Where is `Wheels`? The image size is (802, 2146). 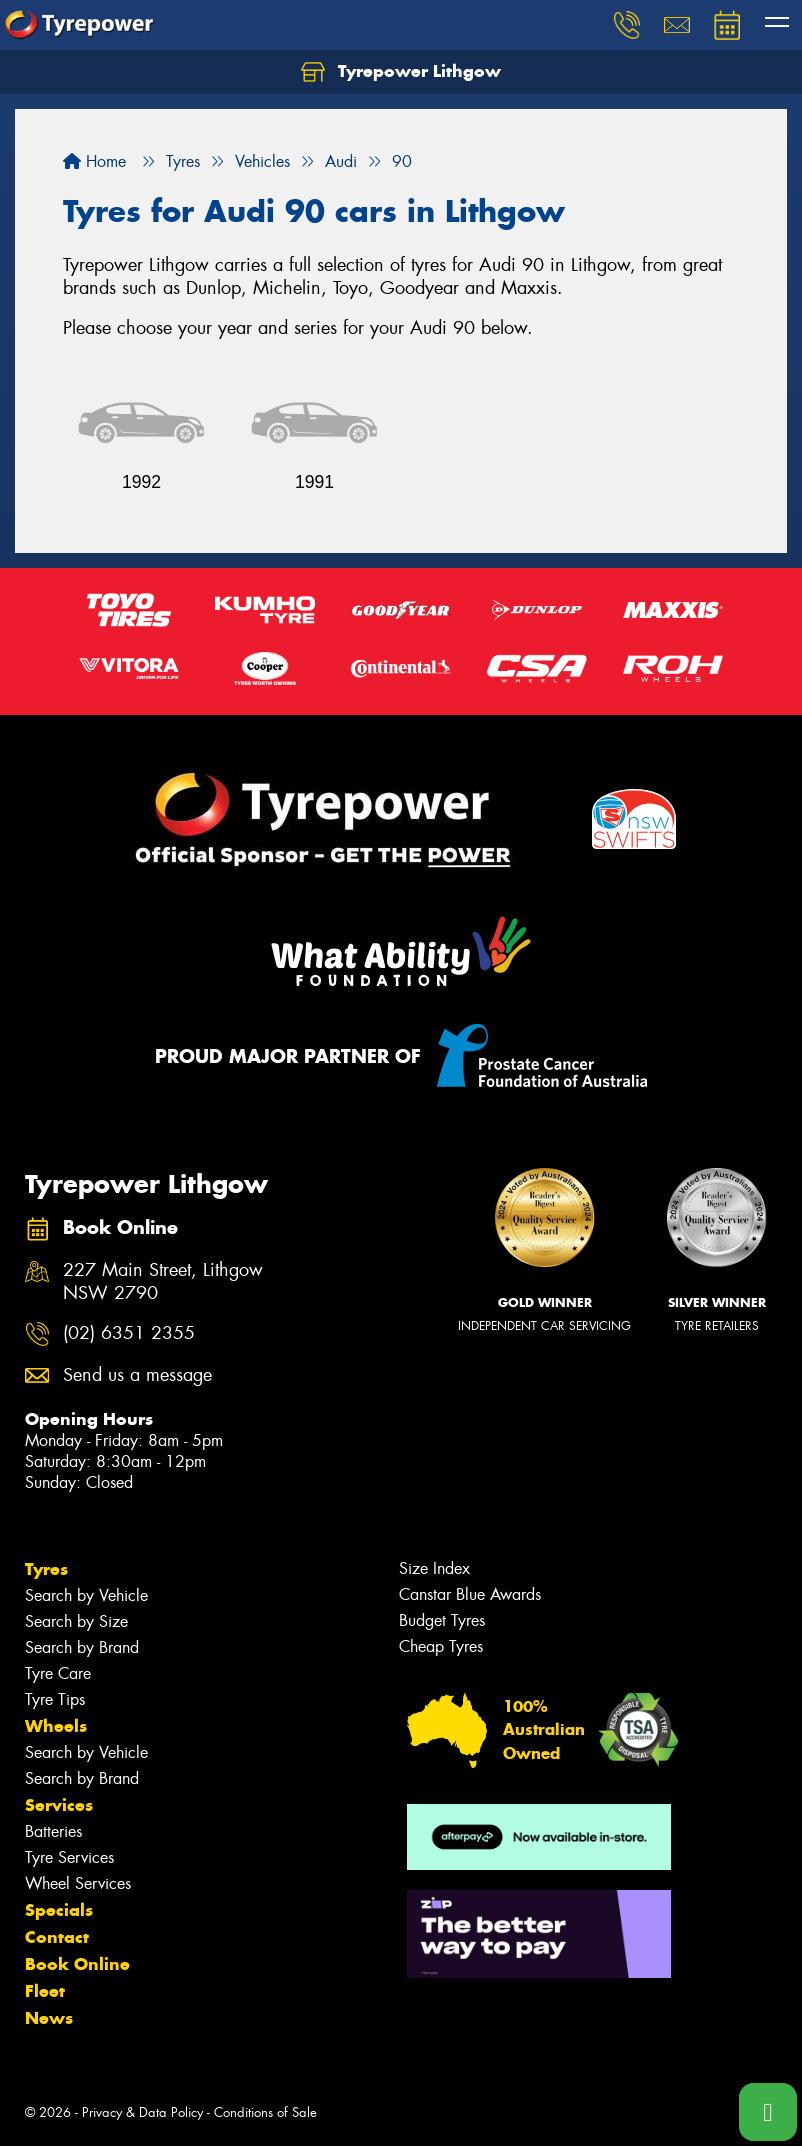 Wheels is located at coordinates (56, 1726).